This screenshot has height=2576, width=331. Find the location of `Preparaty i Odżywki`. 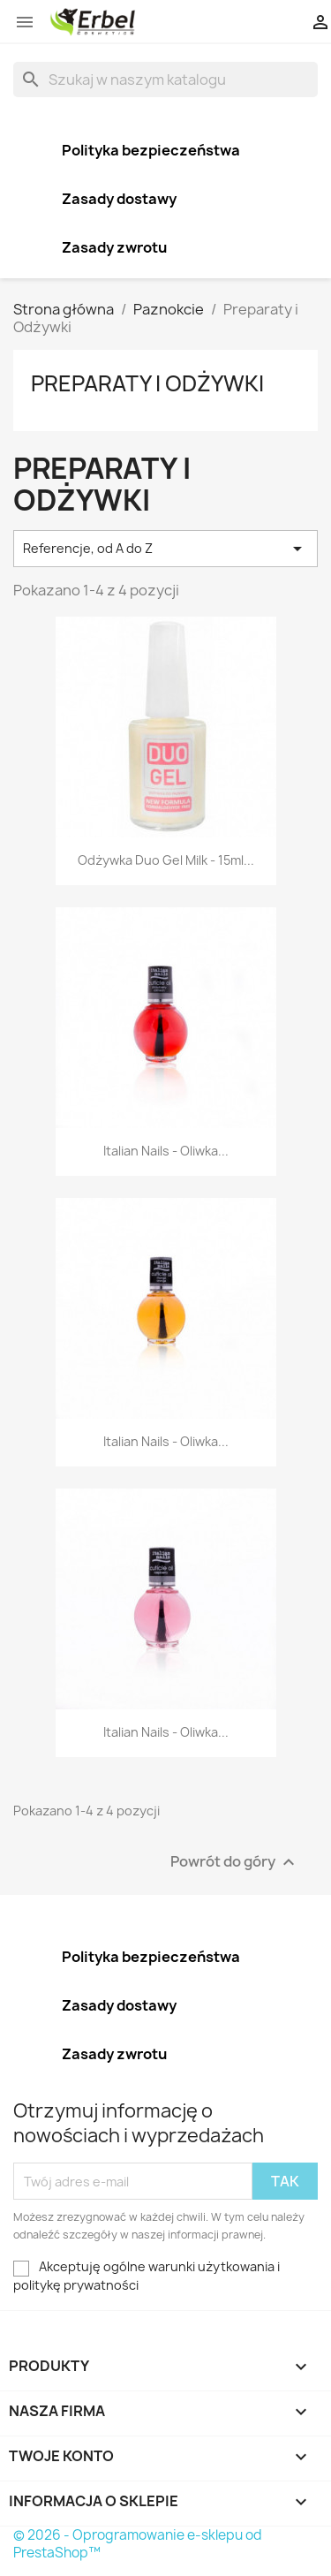

Preparaty i Odżywki is located at coordinates (147, 383).